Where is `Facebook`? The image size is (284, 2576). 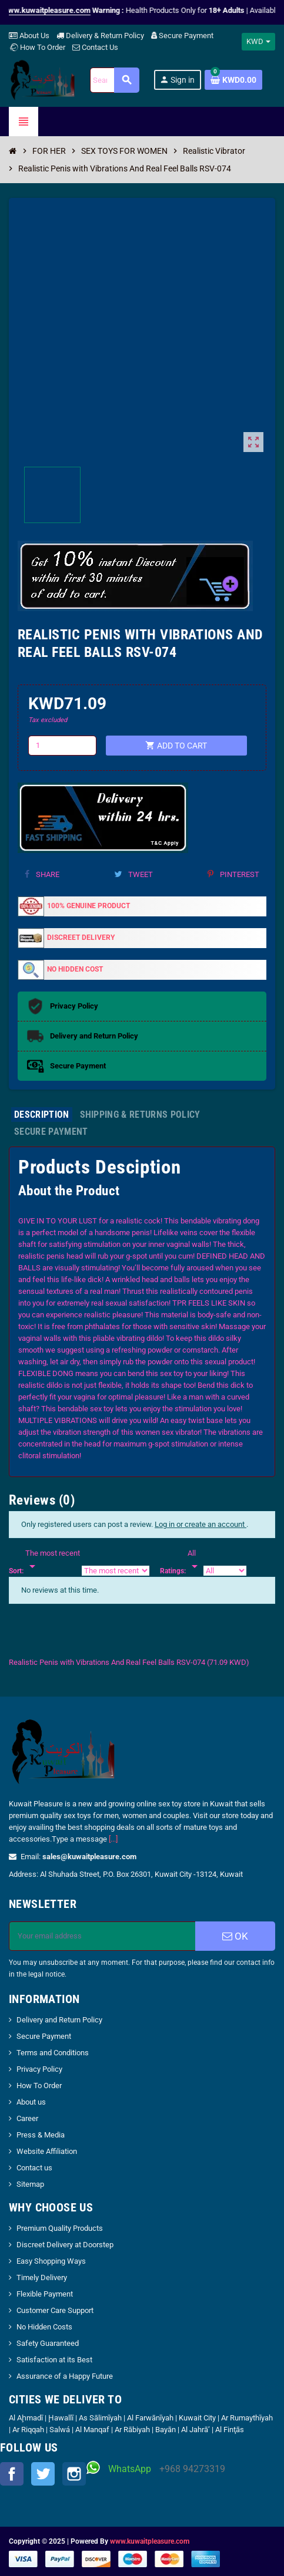 Facebook is located at coordinates (12, 2474).